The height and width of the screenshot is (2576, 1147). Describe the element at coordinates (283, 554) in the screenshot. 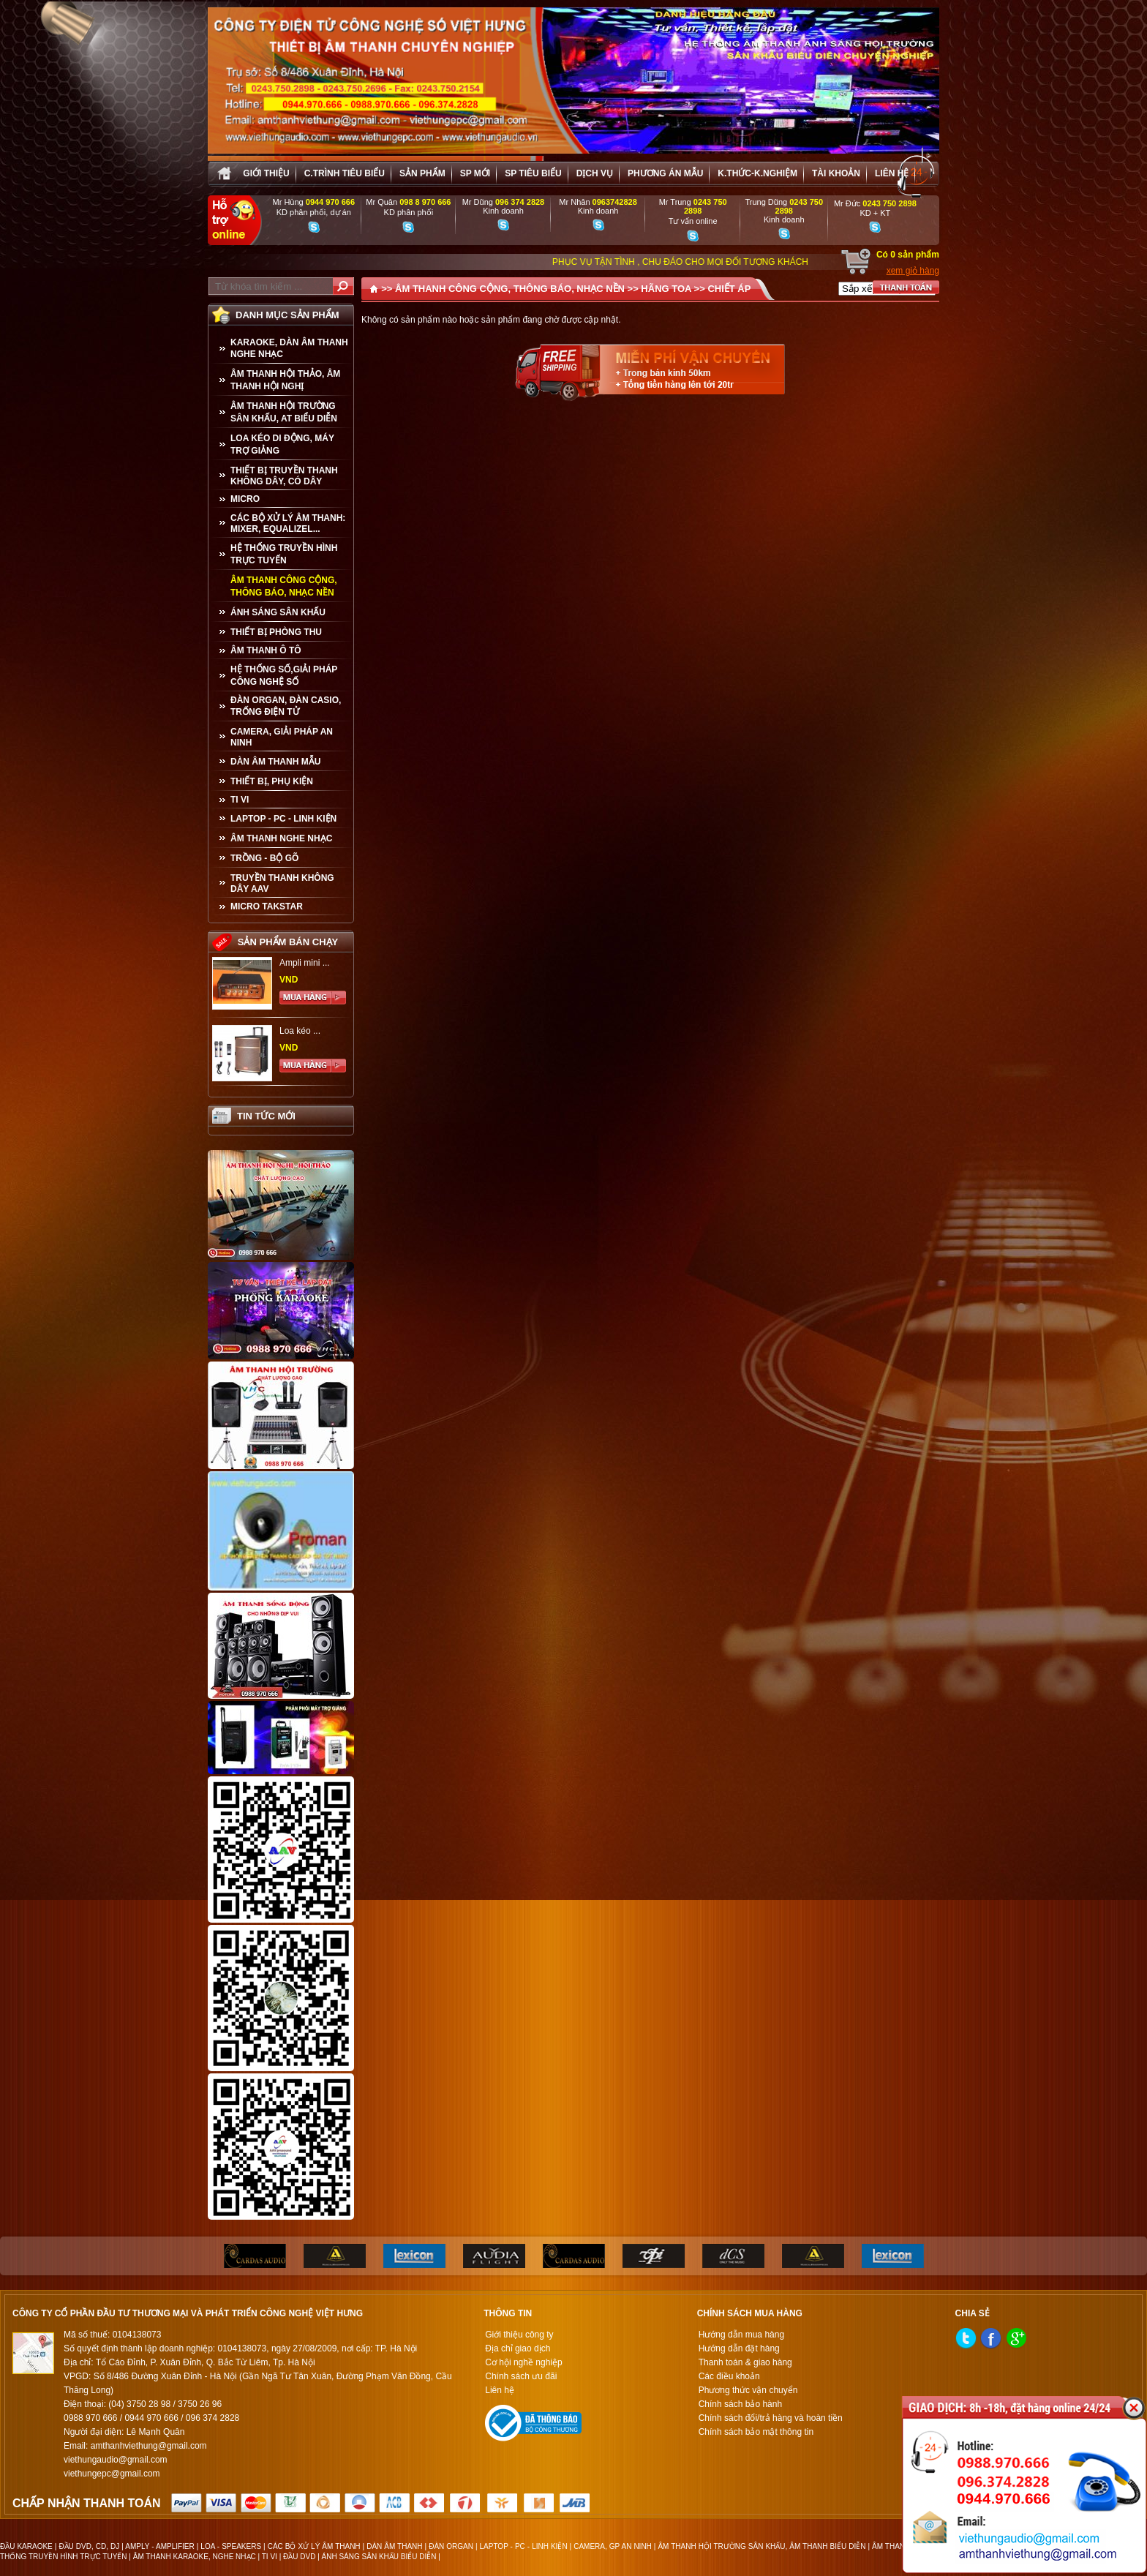

I see `HỆ THỐNG TRUYỀN HÌNH TRỰC TUYẾN` at that location.